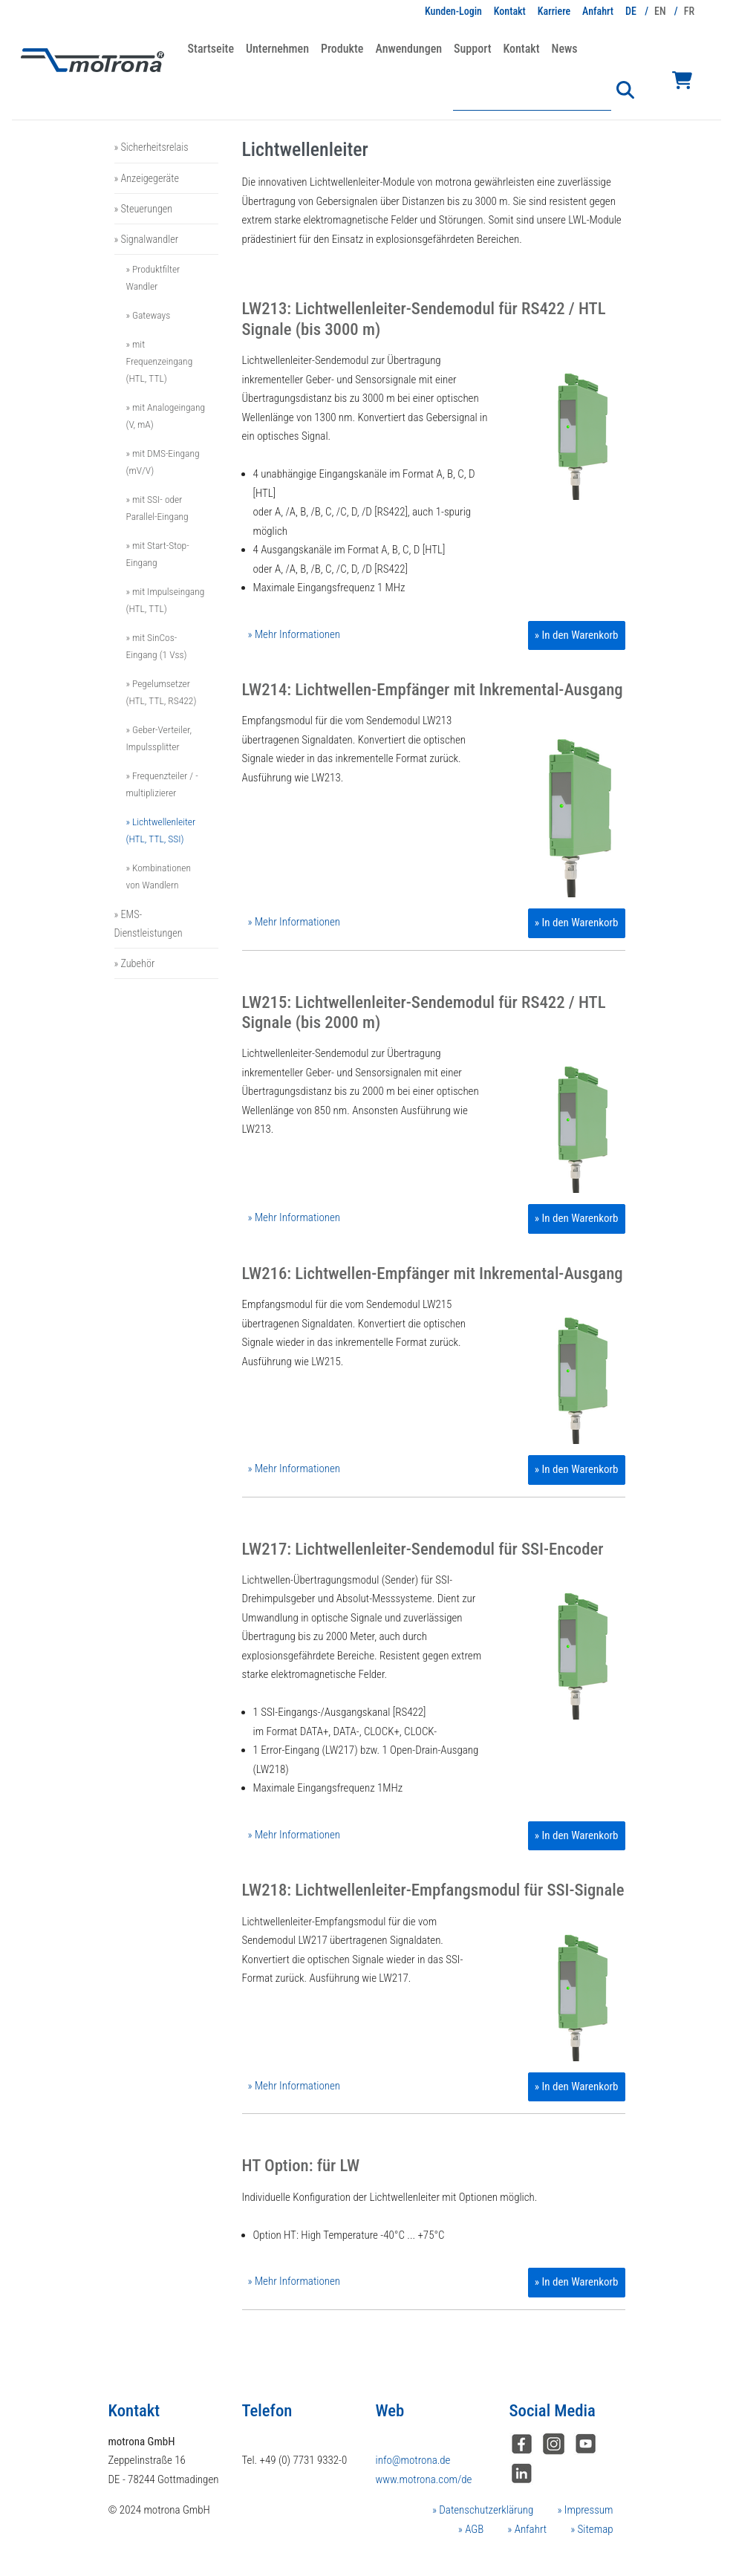 The image size is (733, 2576). What do you see at coordinates (148, 315) in the screenshot?
I see `» Gateways` at bounding box center [148, 315].